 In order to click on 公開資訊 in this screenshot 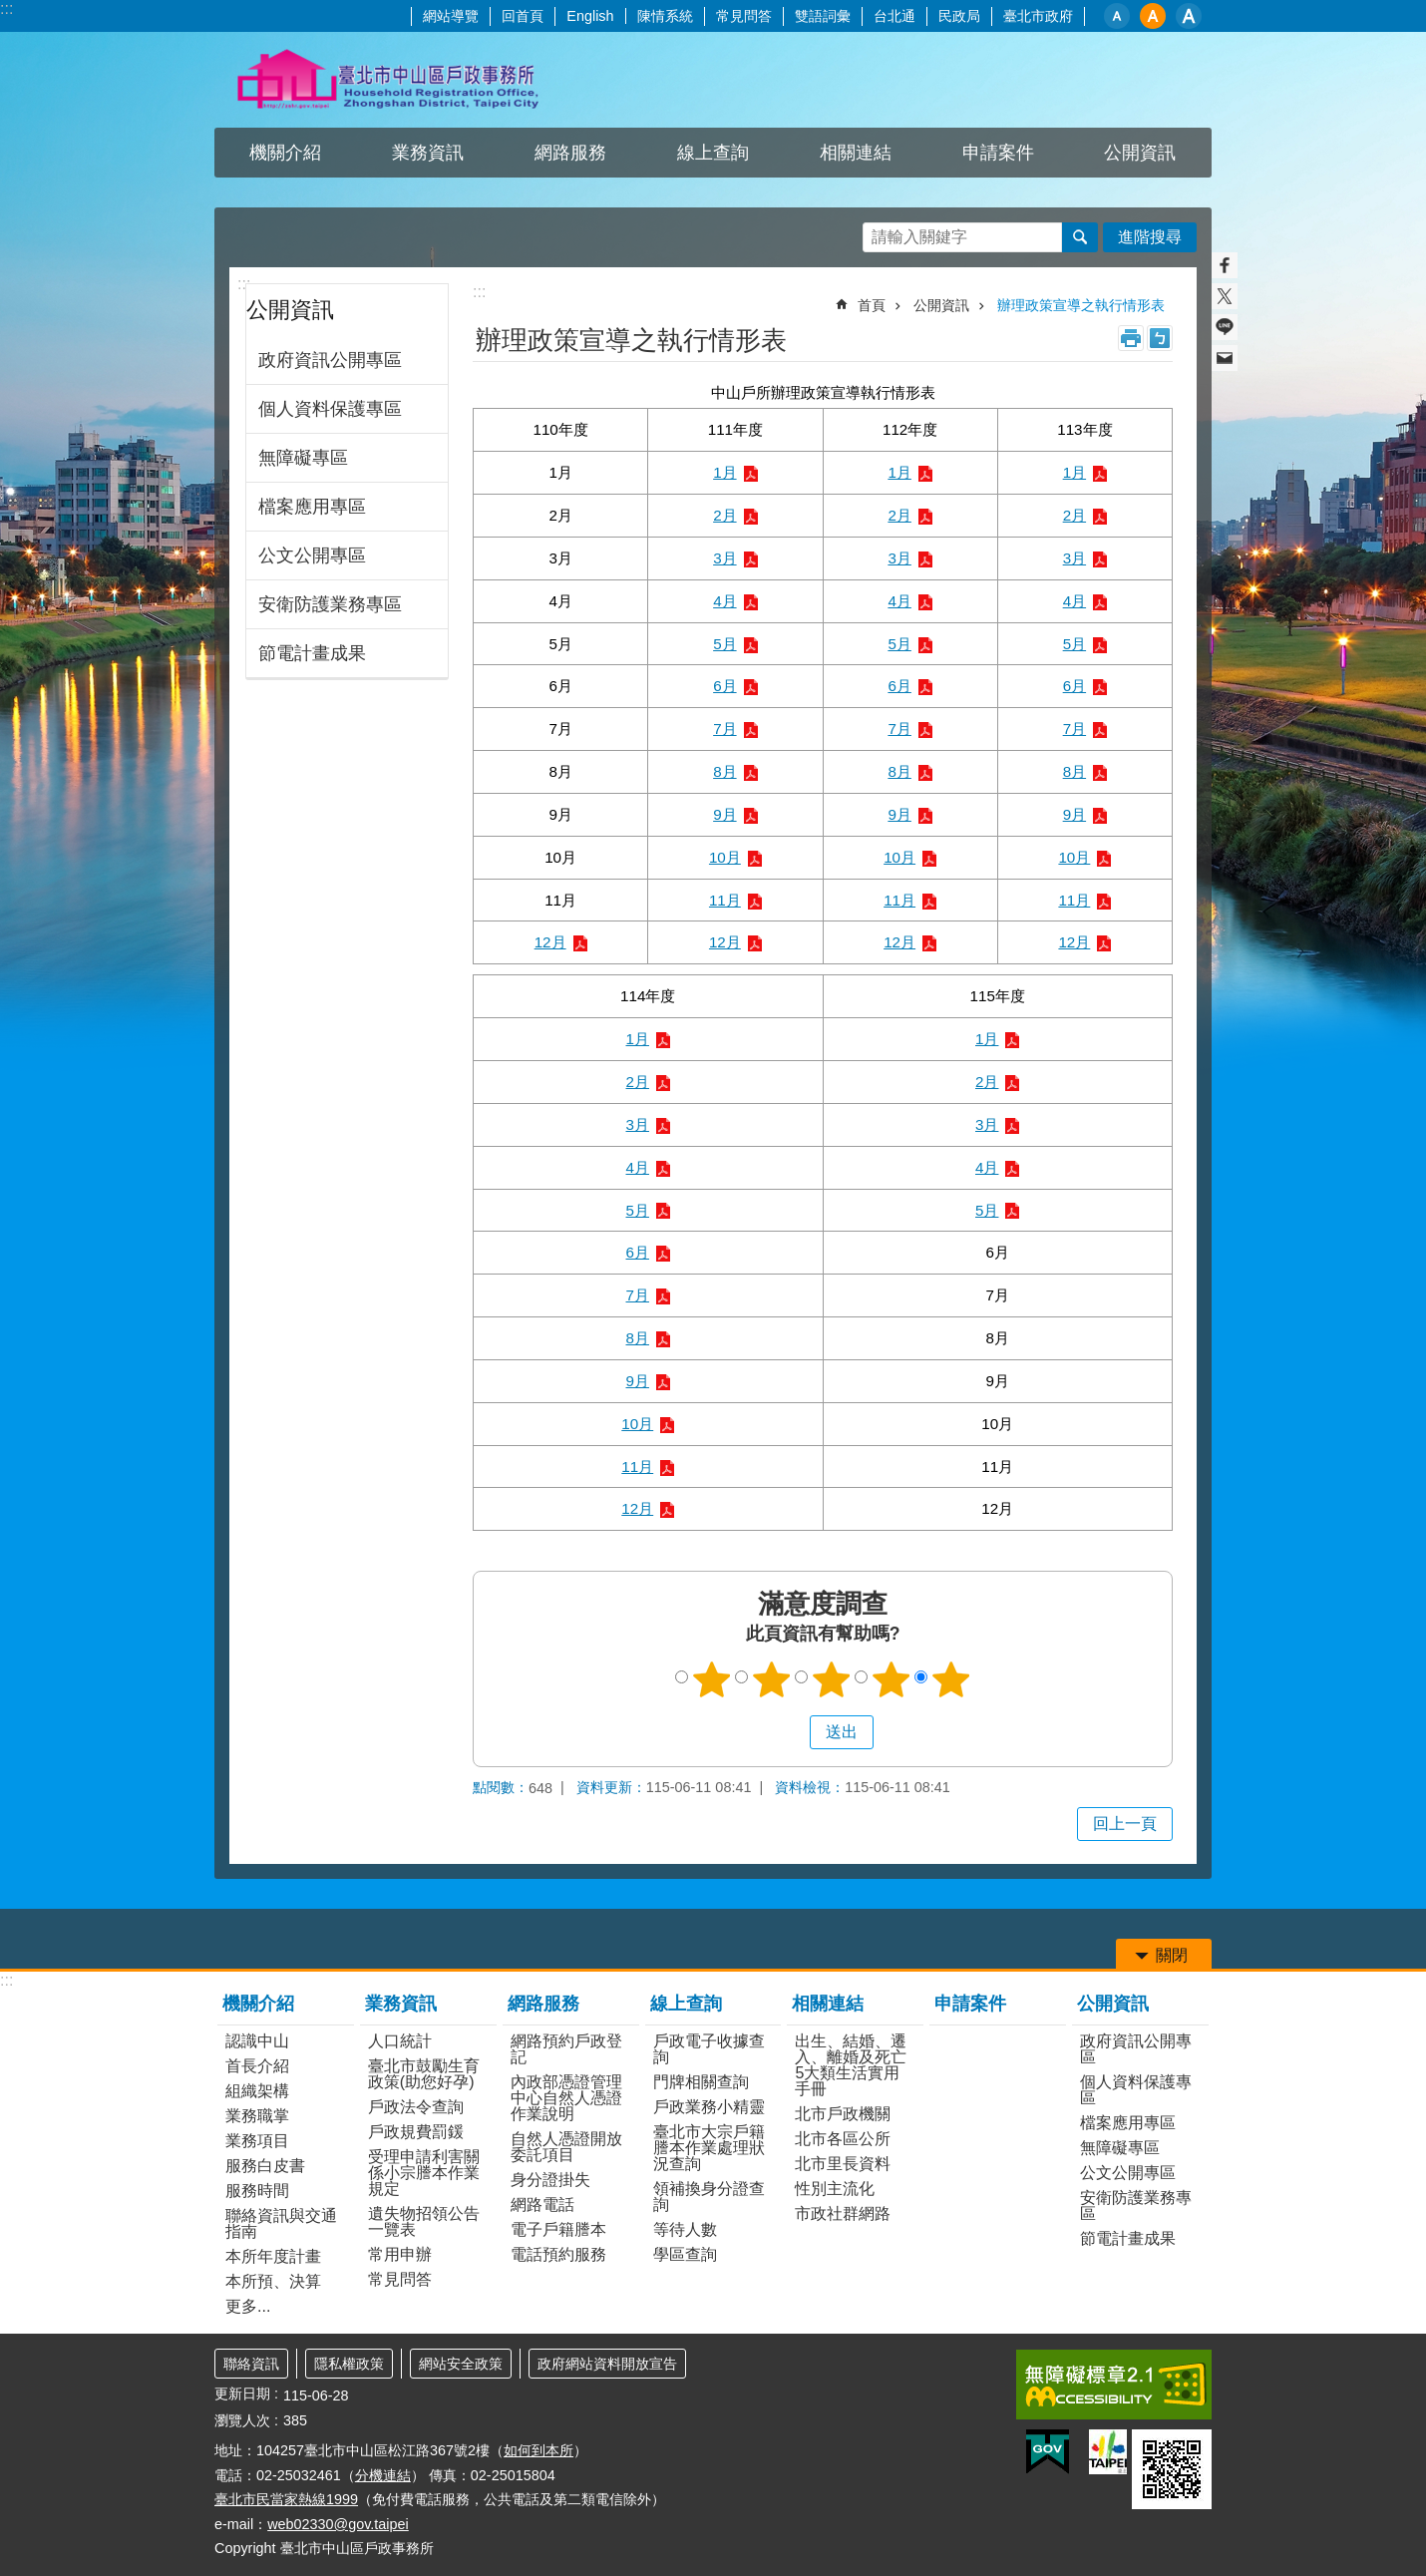, I will do `click(1140, 153)`.